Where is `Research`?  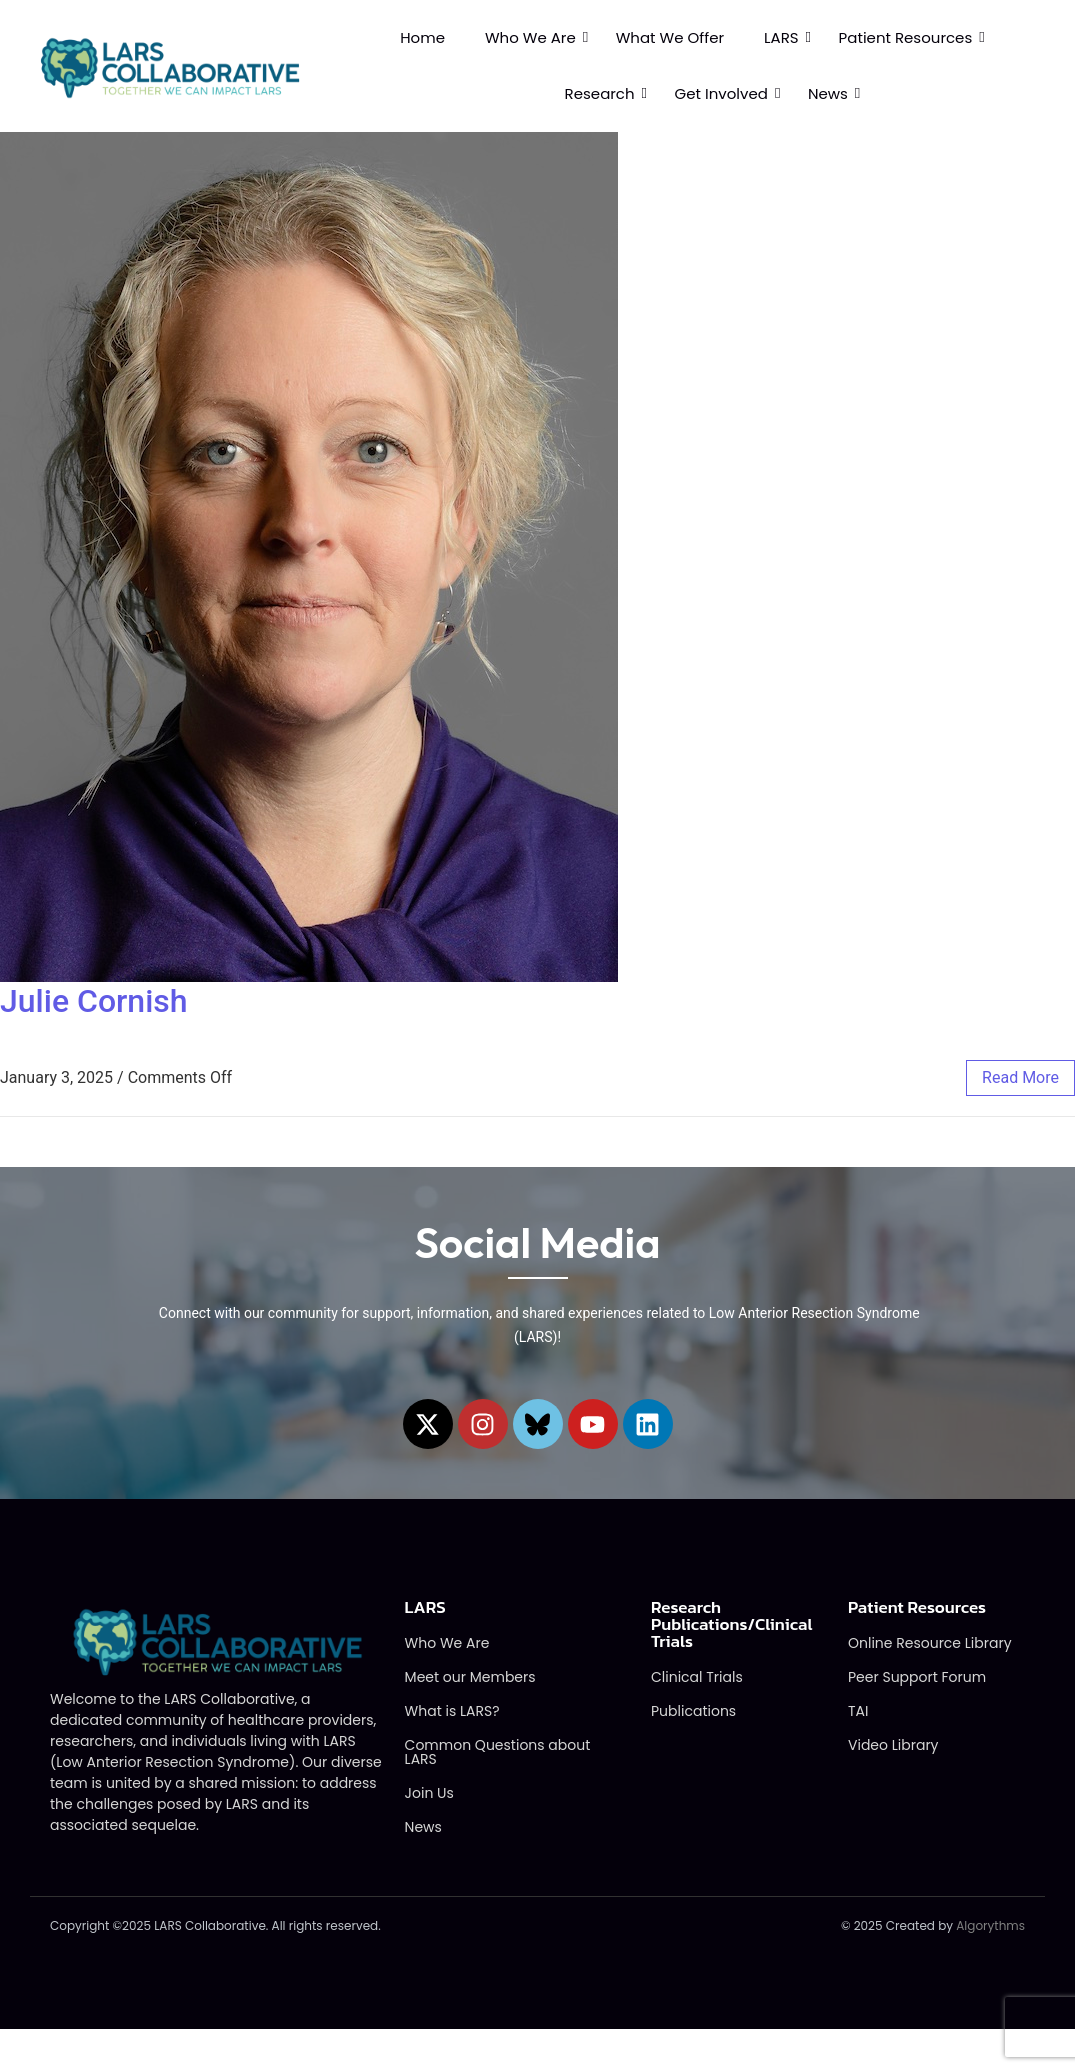 Research is located at coordinates (600, 93).